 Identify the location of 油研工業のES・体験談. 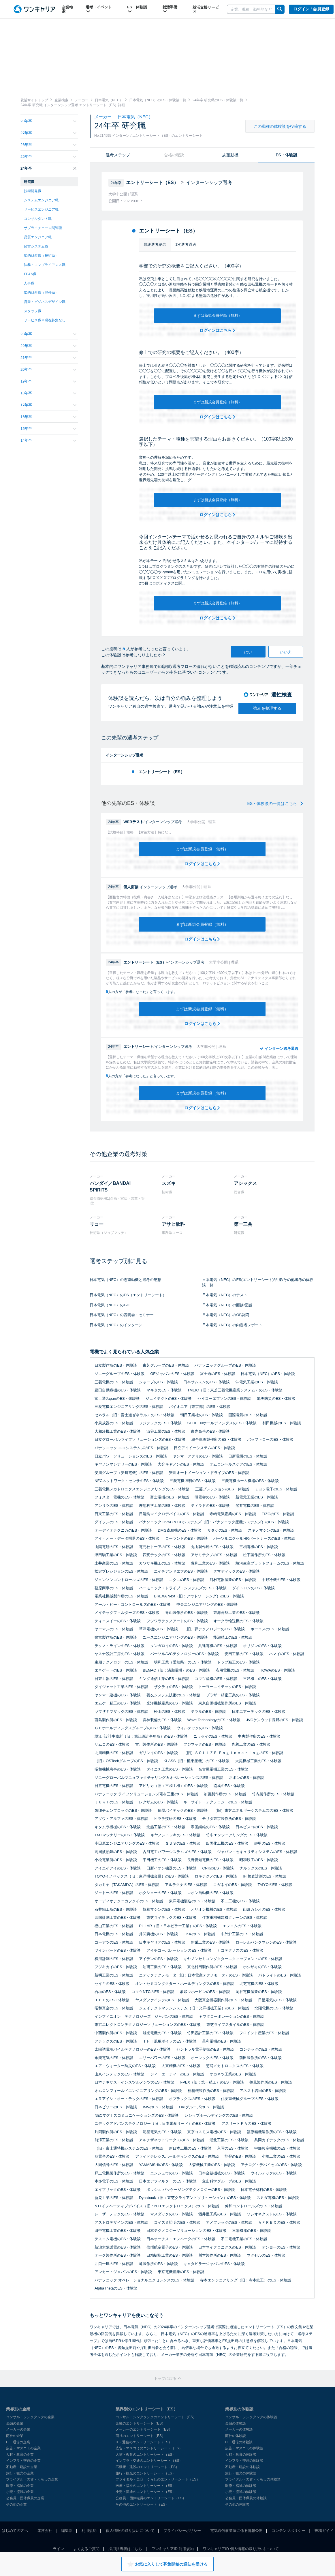
(162, 1967).